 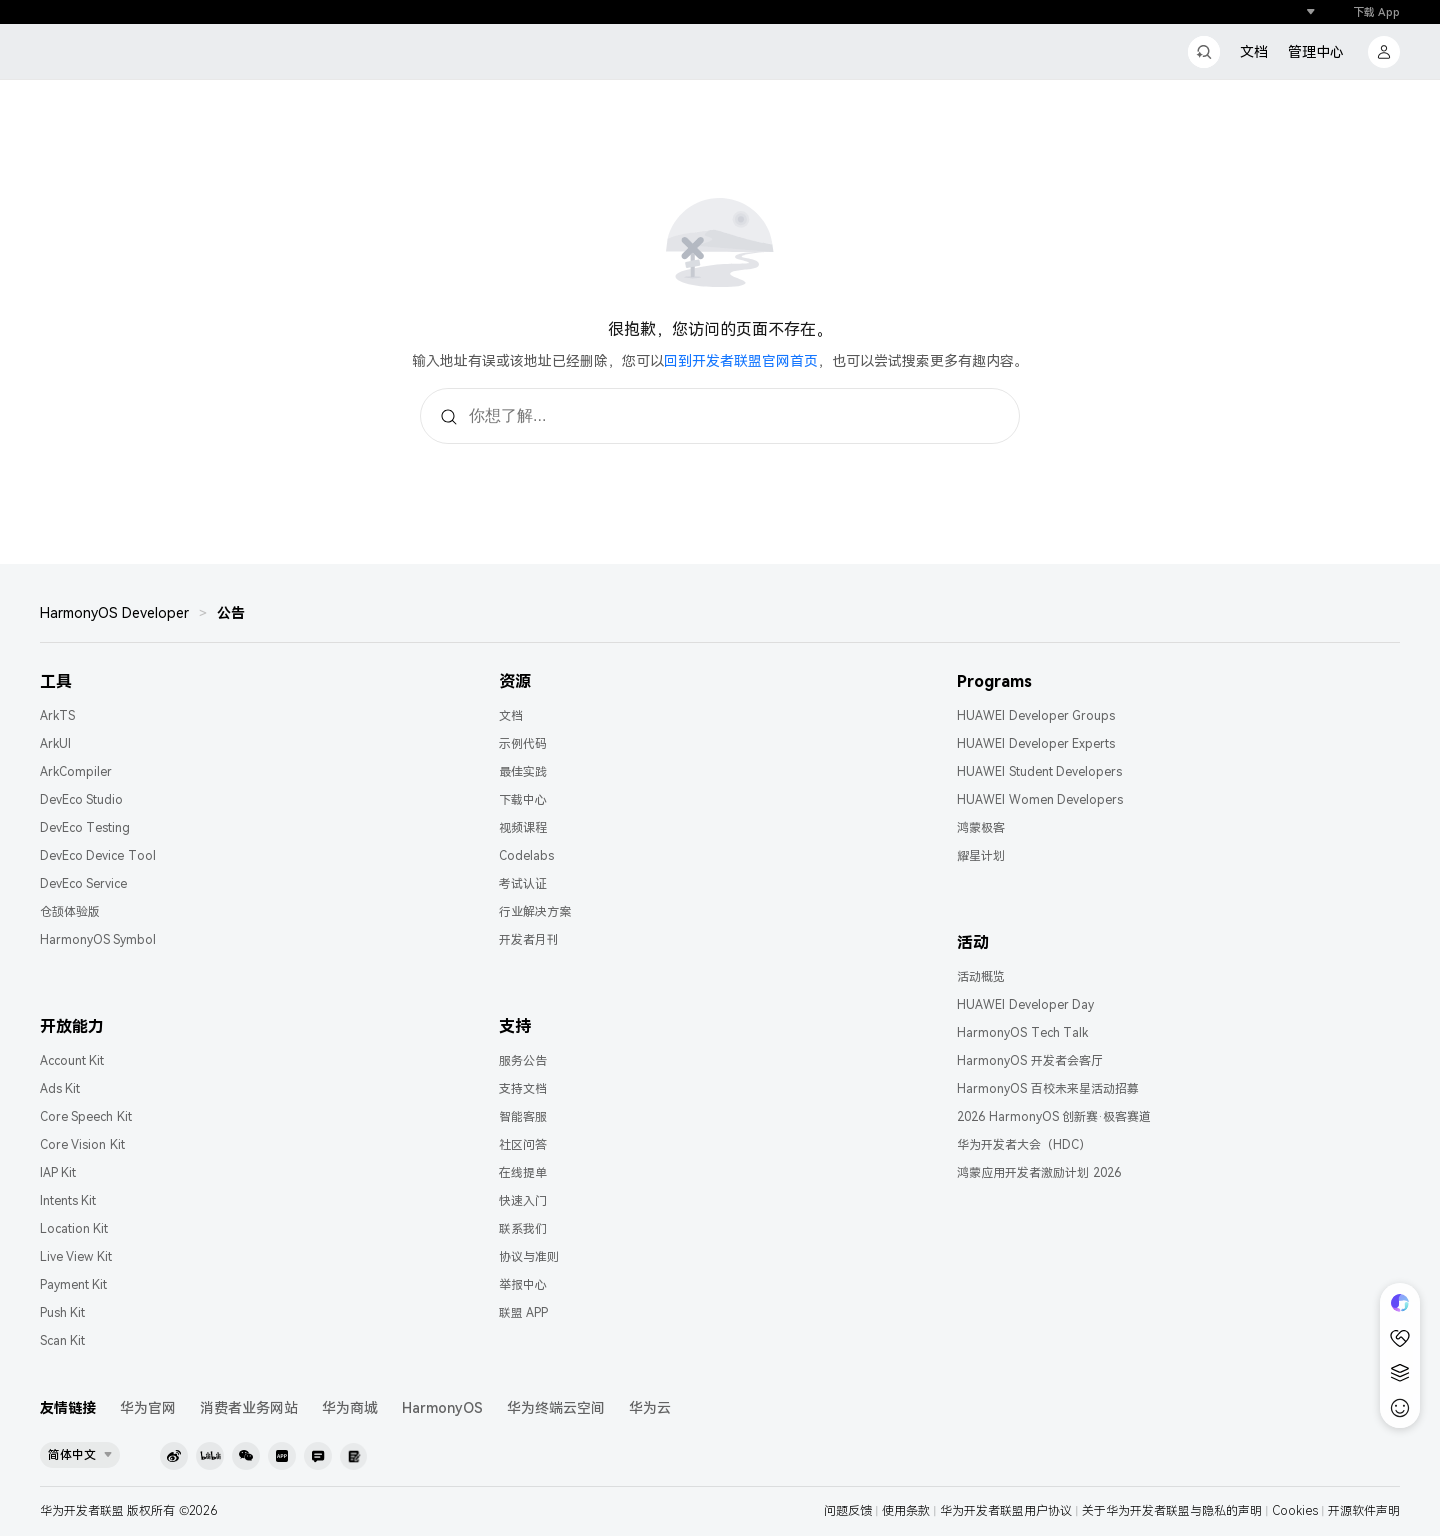 What do you see at coordinates (62, 1313) in the screenshot?
I see `Push Kit` at bounding box center [62, 1313].